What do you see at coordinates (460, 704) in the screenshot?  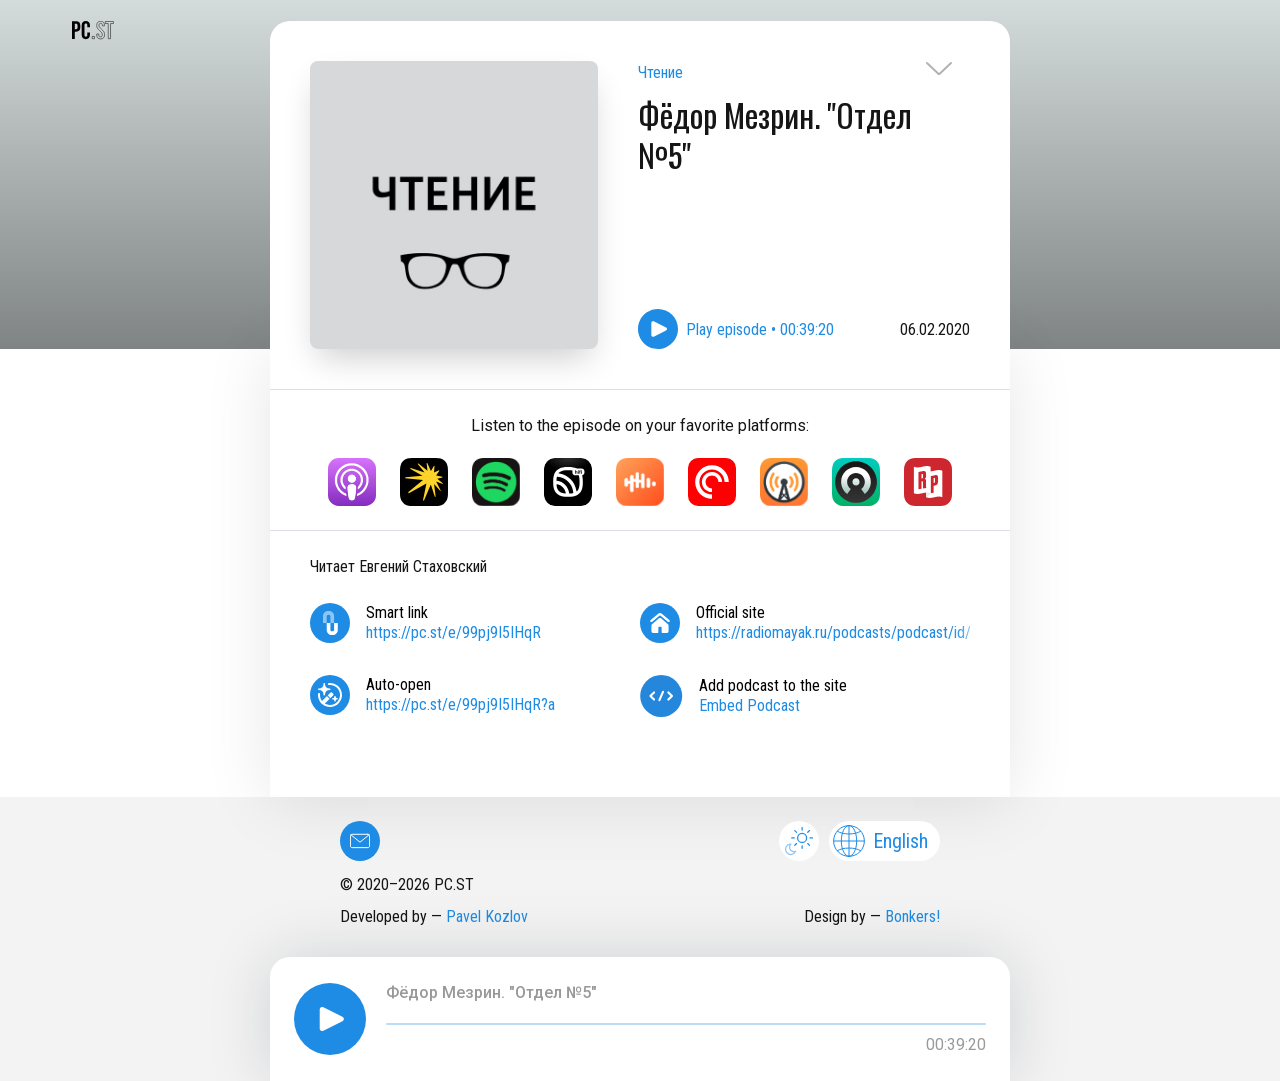 I see `https://pc.st/e/99pj9I5IHqR?a` at bounding box center [460, 704].